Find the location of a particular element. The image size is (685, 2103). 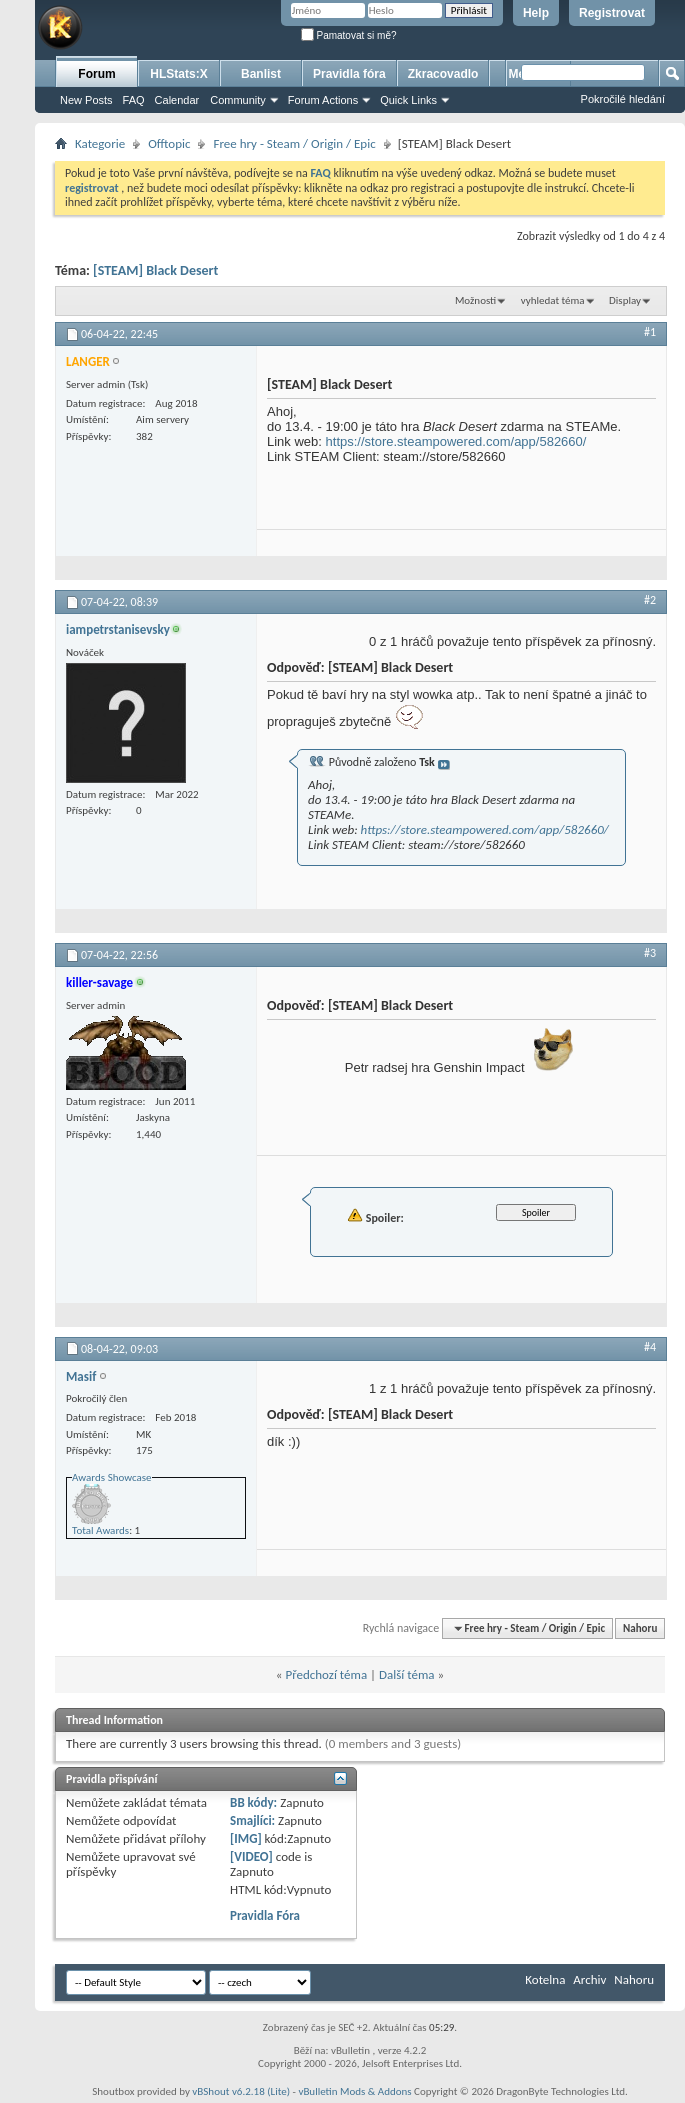

Awards Showcase is located at coordinates (112, 1477).